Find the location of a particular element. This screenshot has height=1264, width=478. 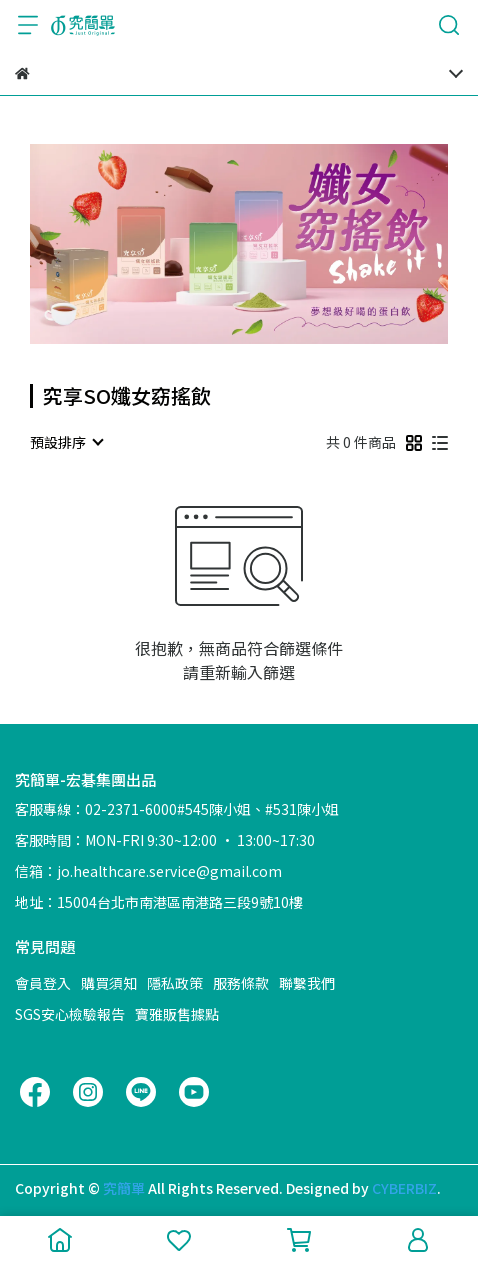

寶雅販售據點 is located at coordinates (177, 1014).